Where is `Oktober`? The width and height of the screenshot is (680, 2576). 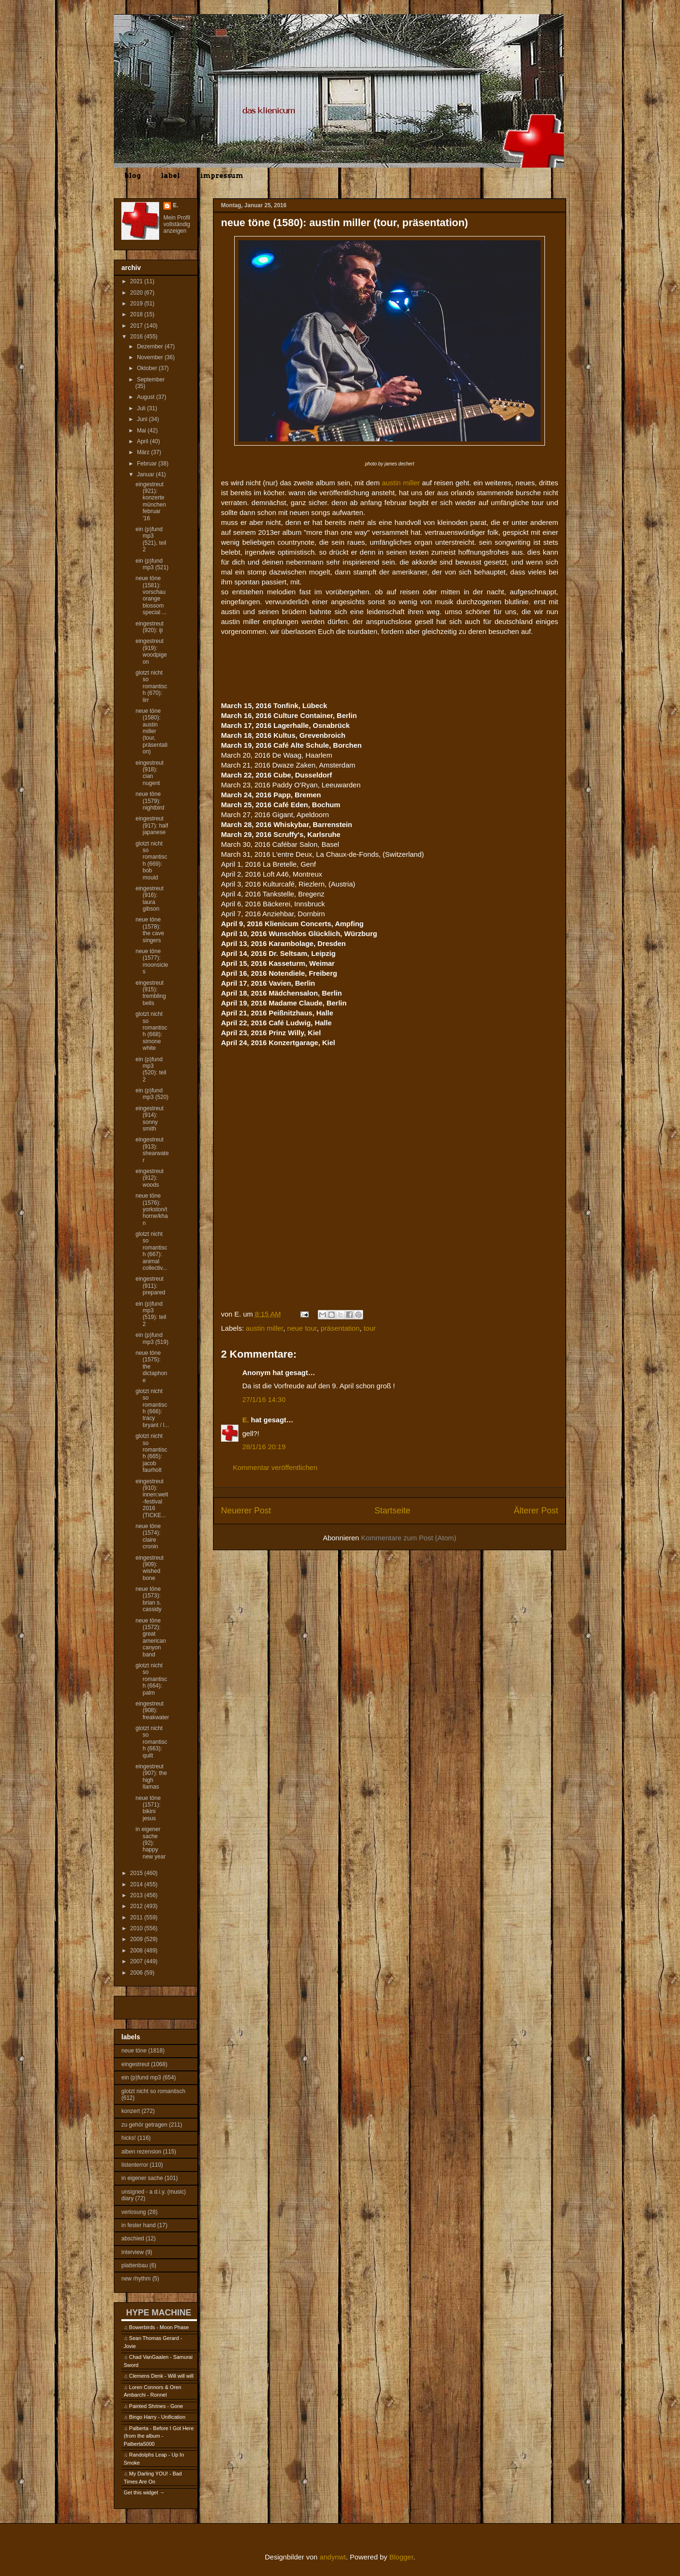
Oktober is located at coordinates (148, 368).